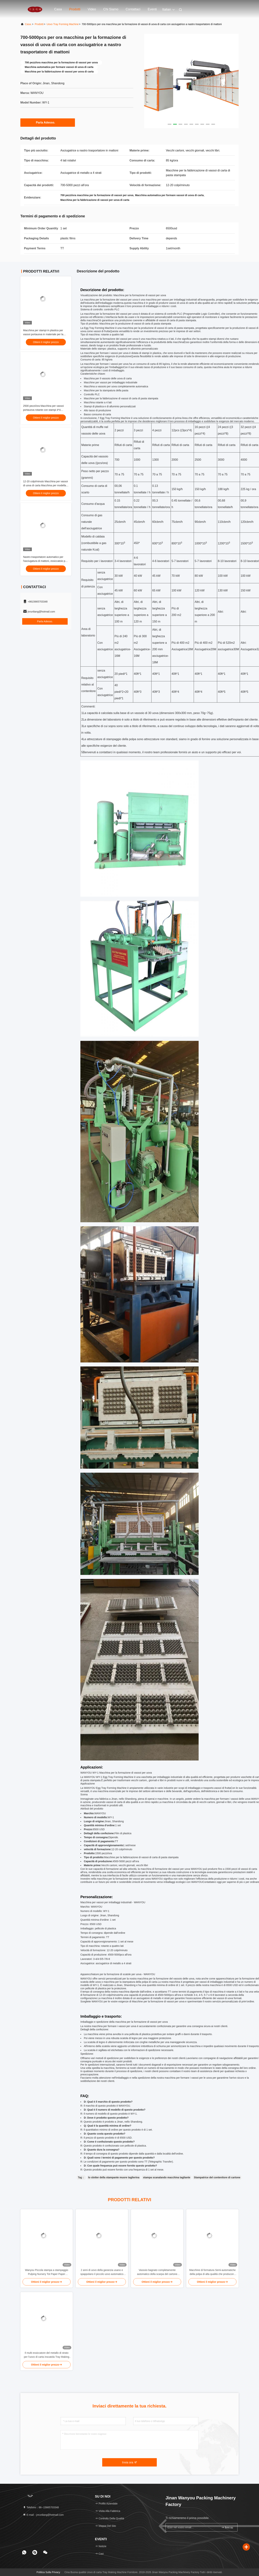 Image resolution: width=259 pixels, height=2576 pixels. What do you see at coordinates (217, 2177) in the screenshot?
I see `Stampatrice del contenitore di cartone` at bounding box center [217, 2177].